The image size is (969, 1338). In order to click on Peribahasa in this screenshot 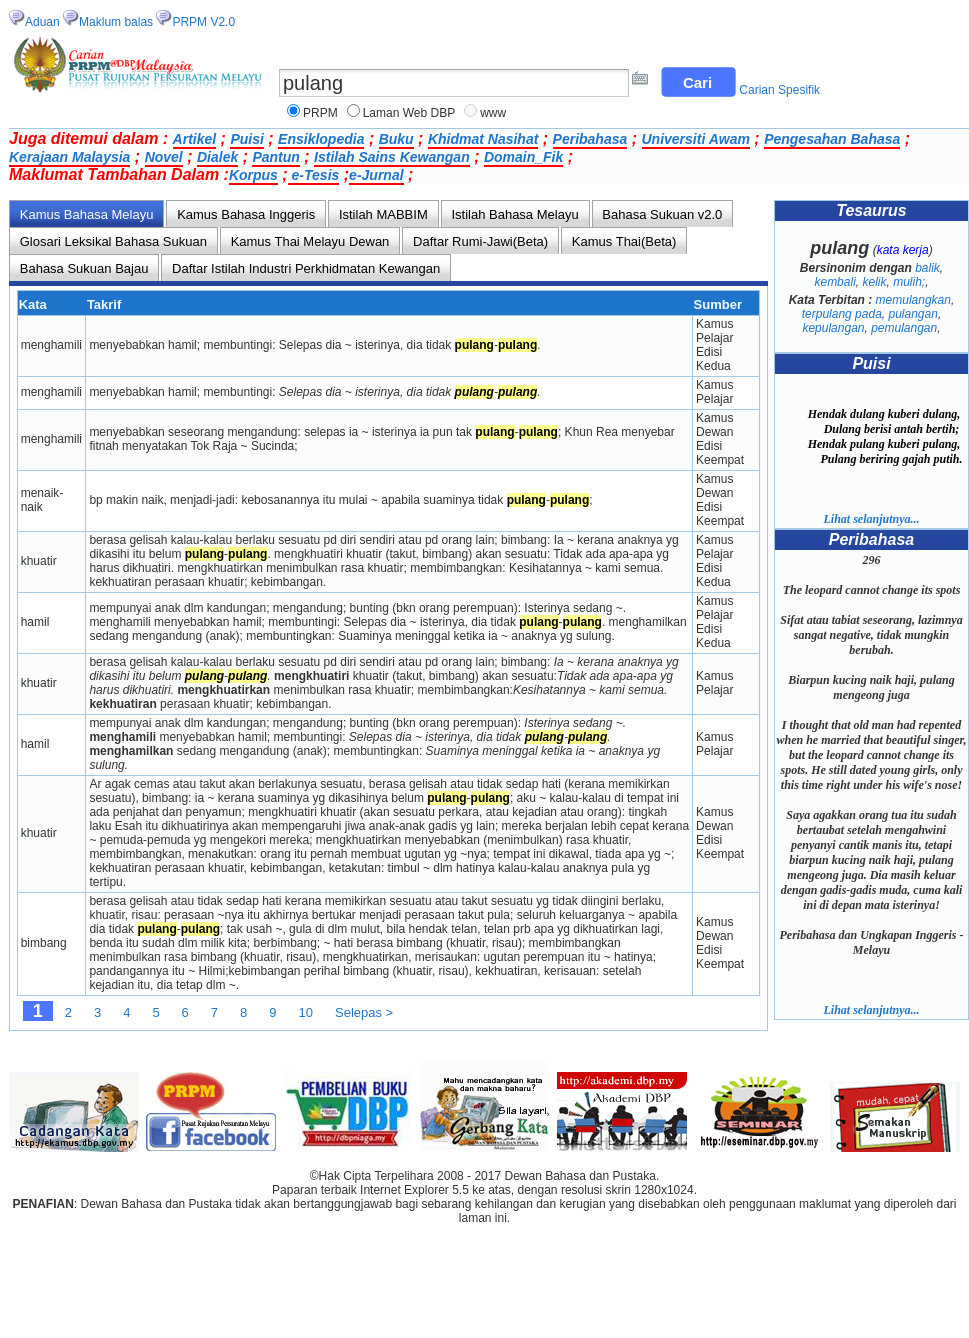, I will do `click(590, 139)`.